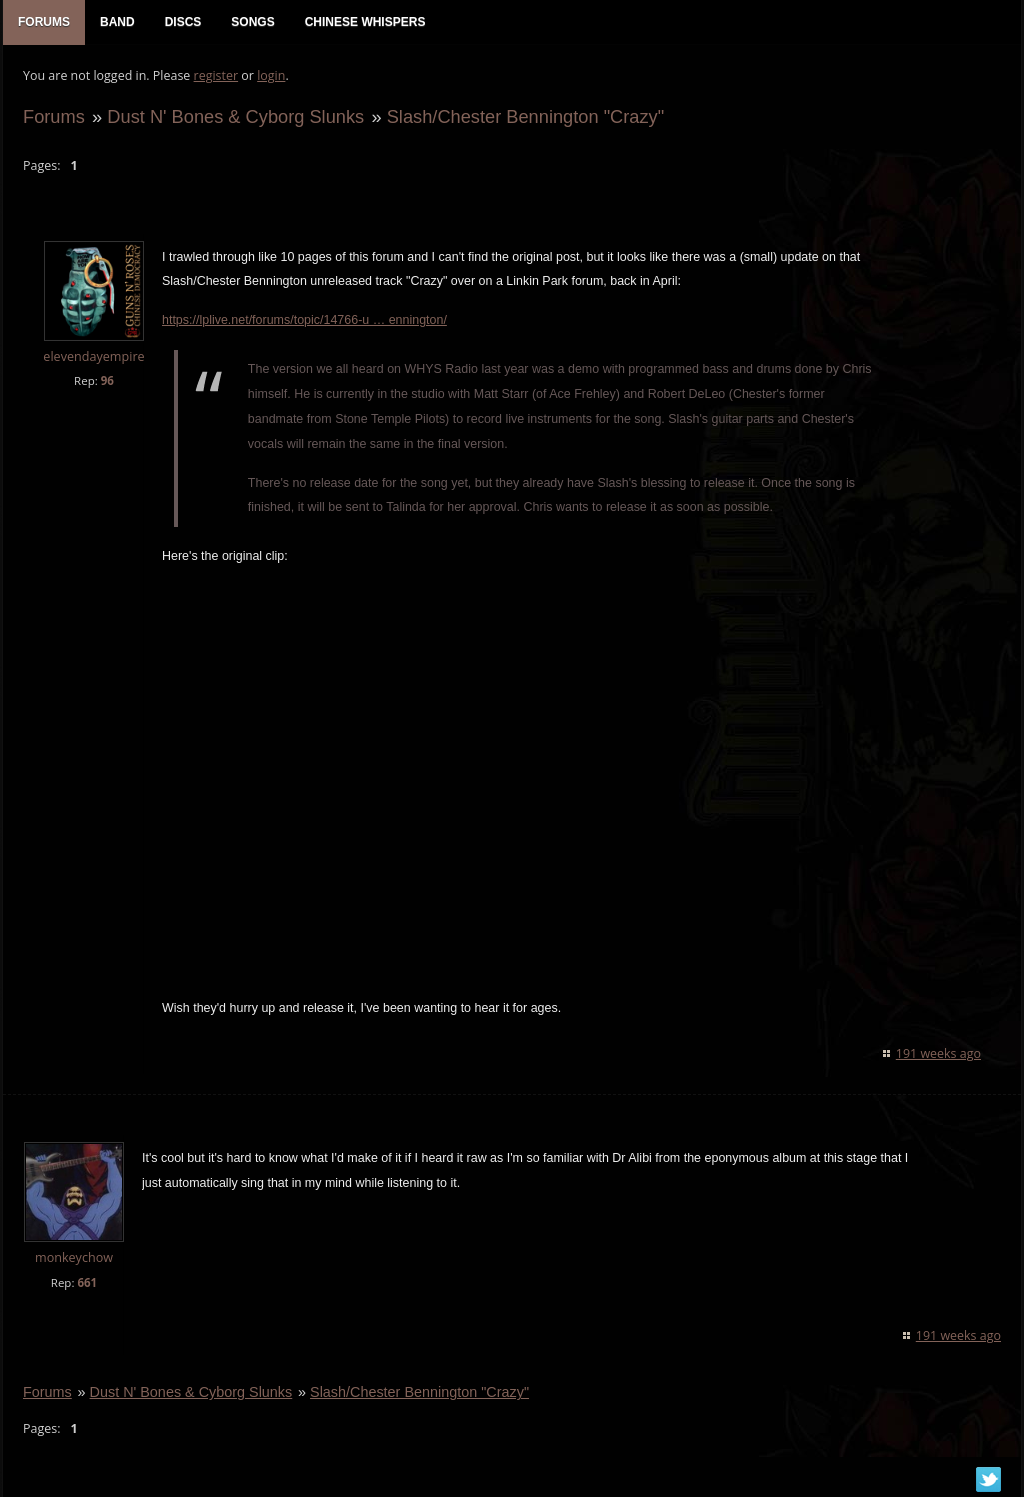  I want to click on 96, so click(107, 380).